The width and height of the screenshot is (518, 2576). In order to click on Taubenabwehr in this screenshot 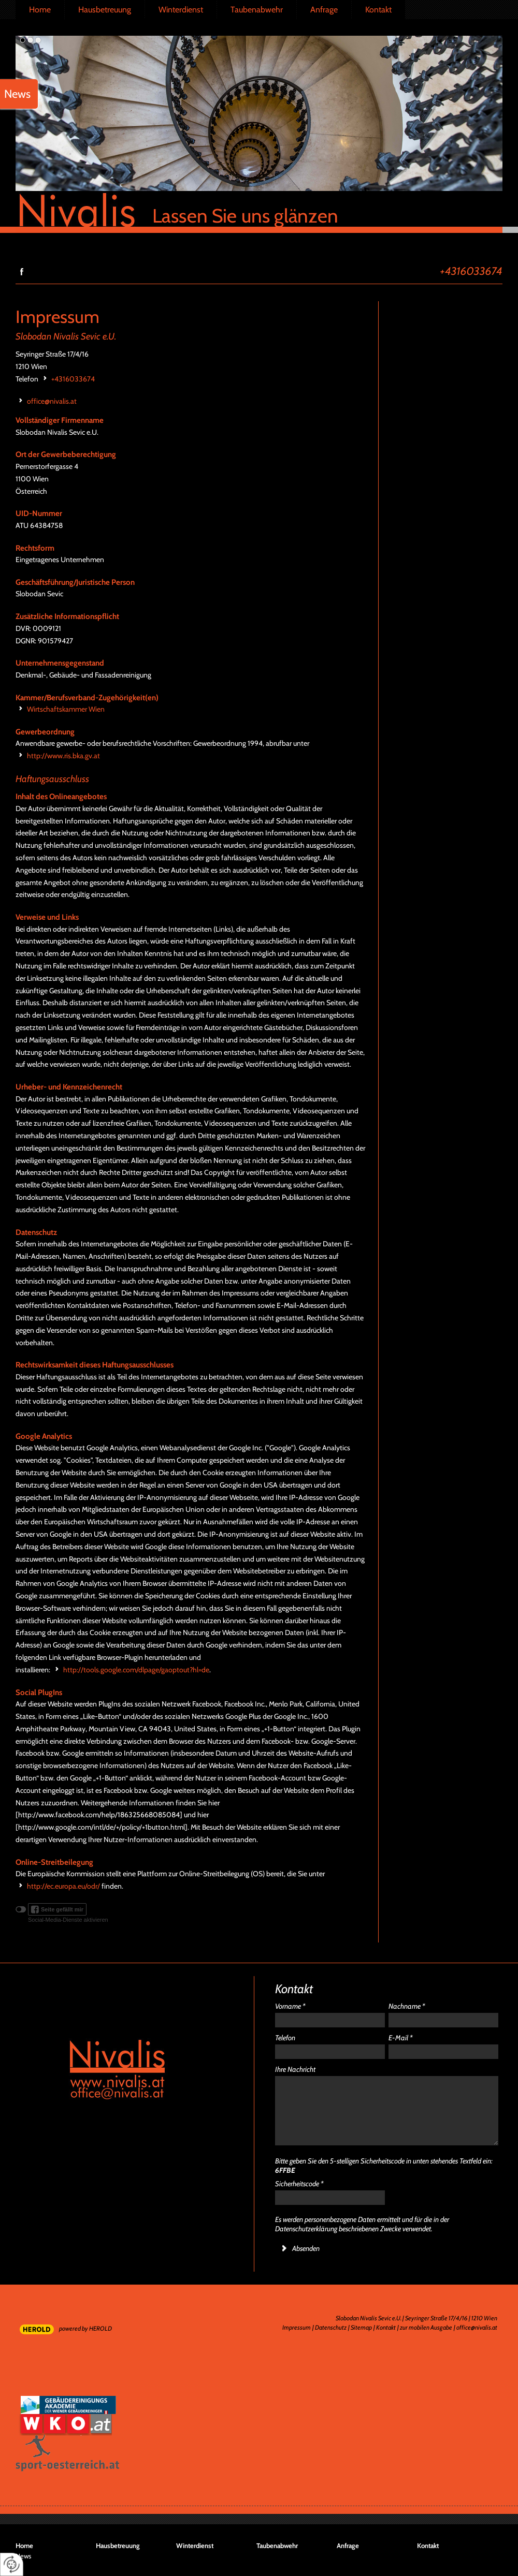, I will do `click(257, 9)`.